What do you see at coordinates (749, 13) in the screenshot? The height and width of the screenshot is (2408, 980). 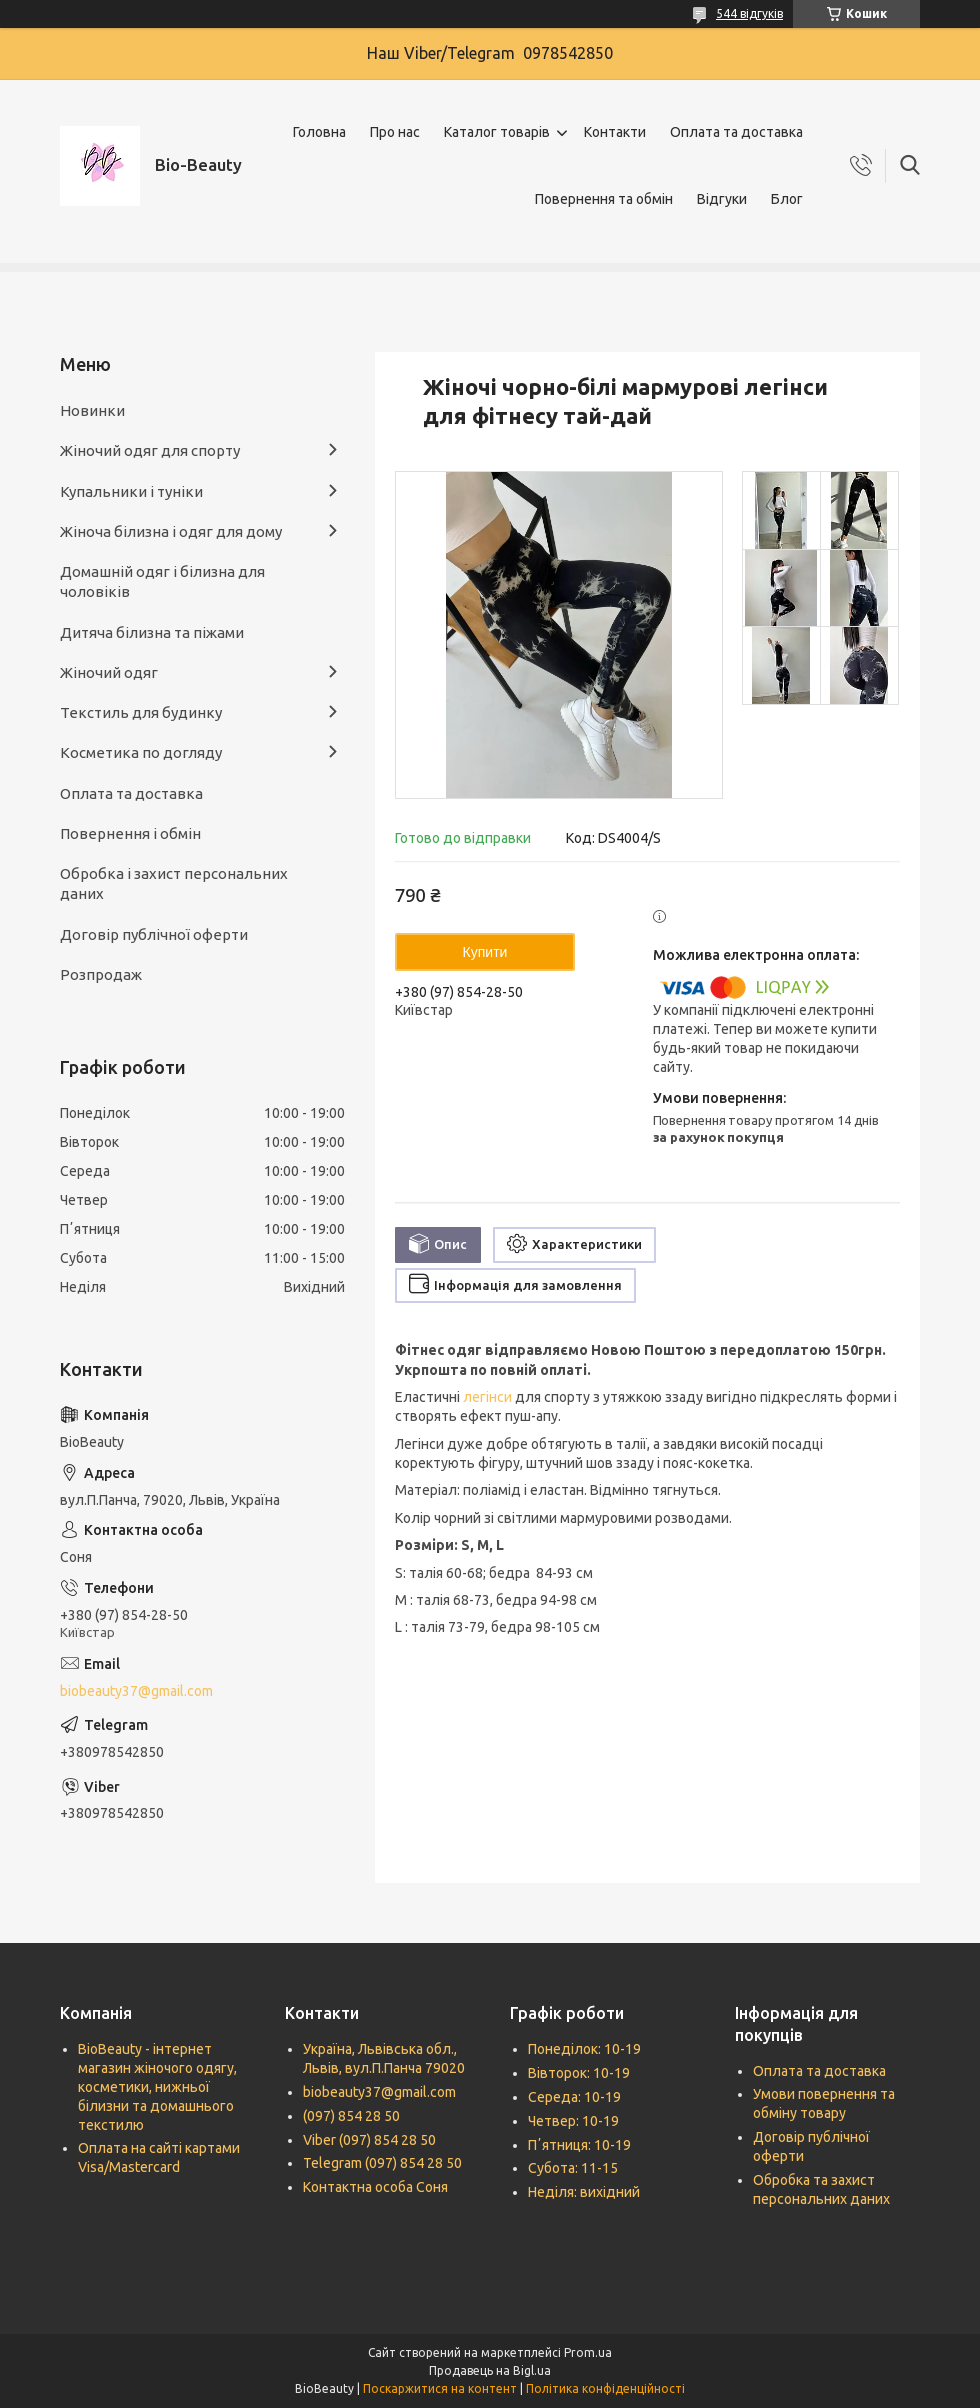 I see `544 відгуків` at bounding box center [749, 13].